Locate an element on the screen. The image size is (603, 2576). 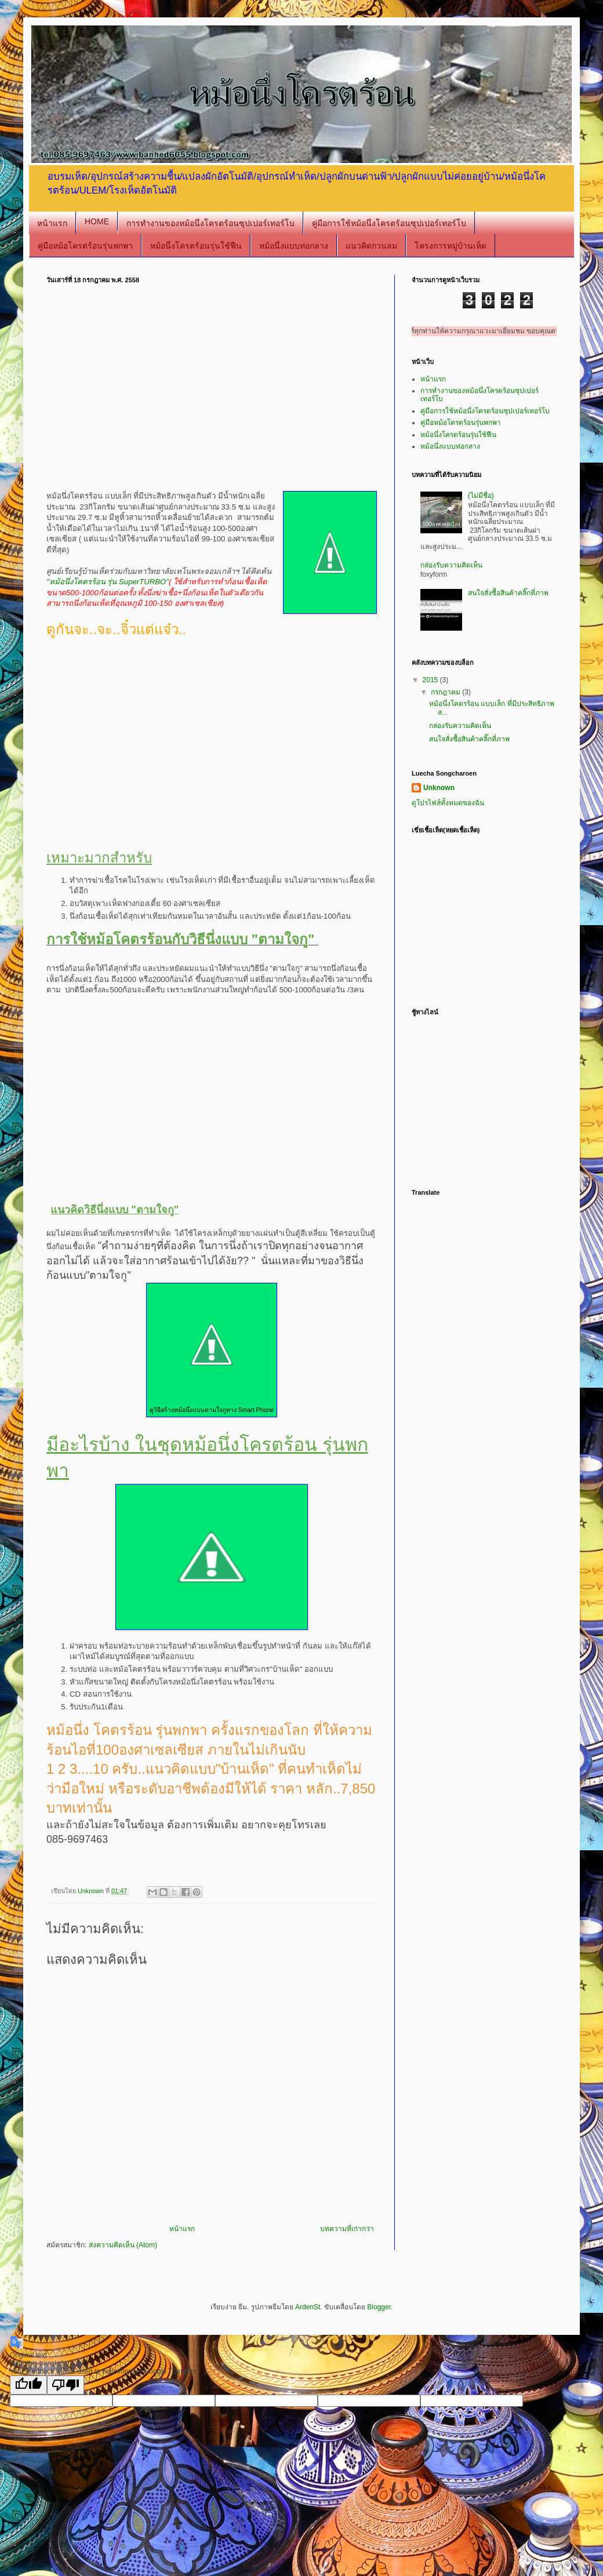
"หม้อนึ่งโคตรร้อน รุ่น SuperTURBO" is located at coordinates (107, 581).